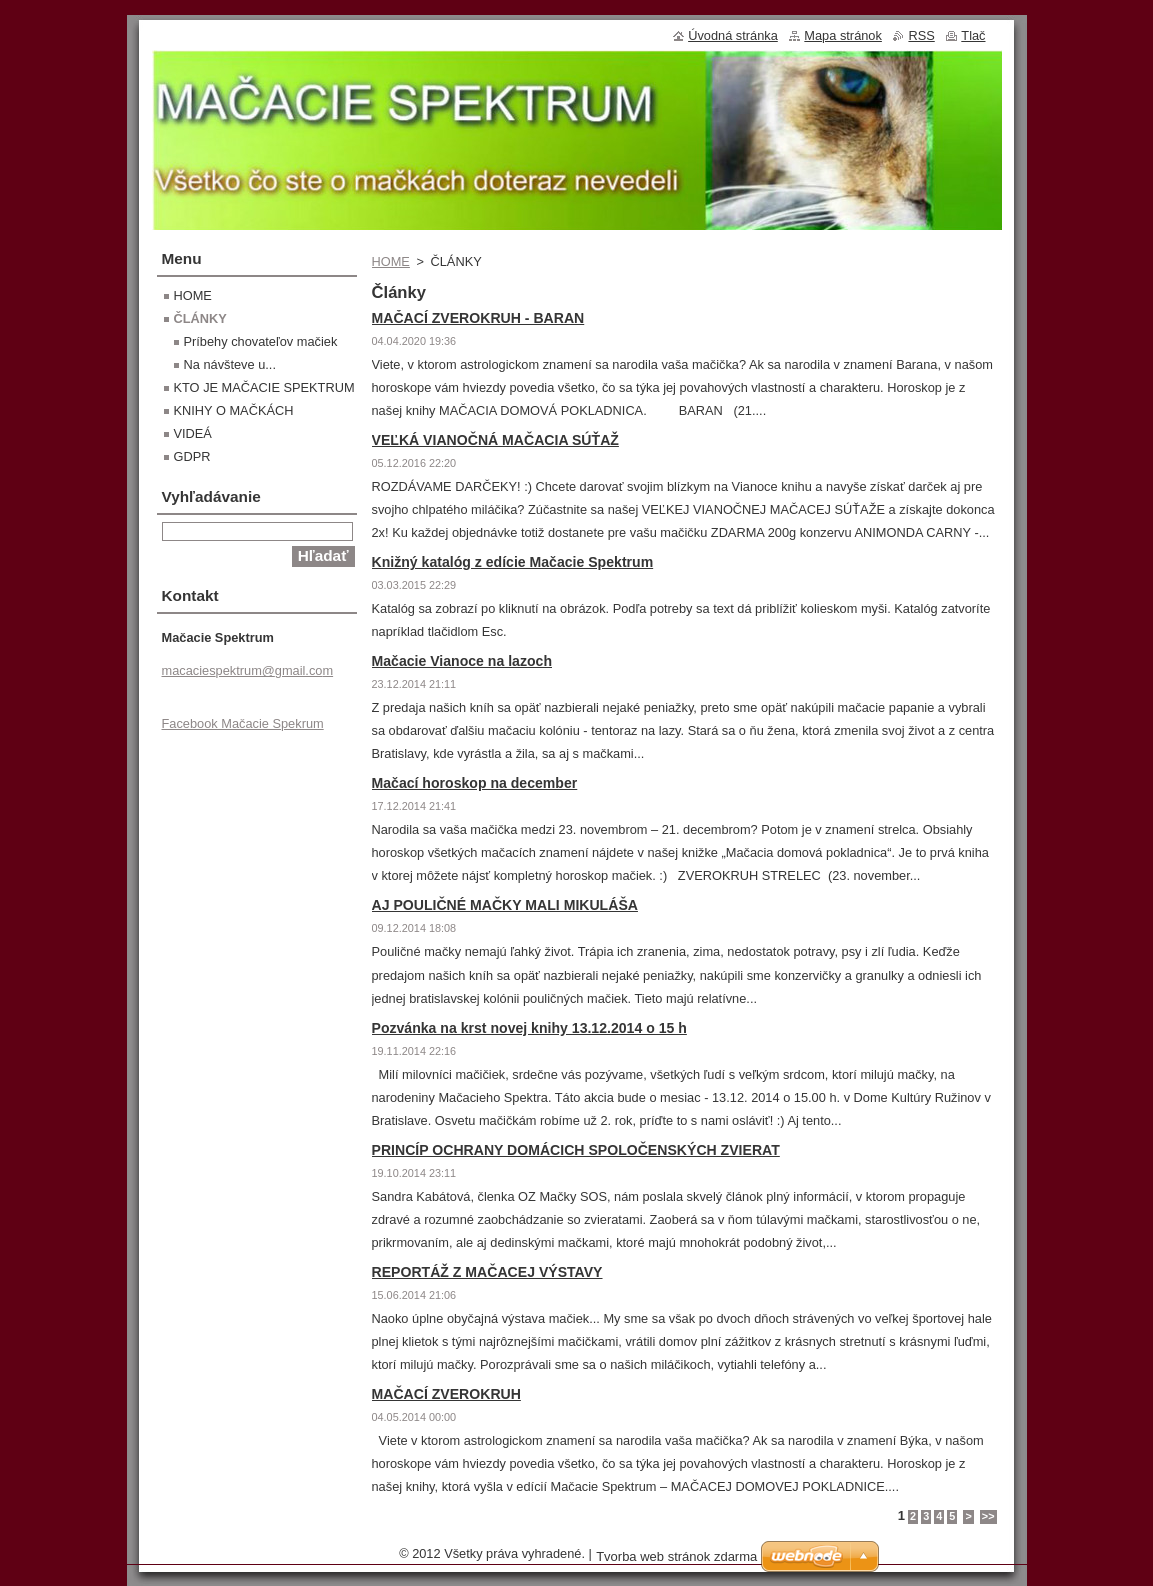 This screenshot has width=1153, height=1586. What do you see at coordinates (243, 723) in the screenshot?
I see `Facebook Mačacie Spekrum` at bounding box center [243, 723].